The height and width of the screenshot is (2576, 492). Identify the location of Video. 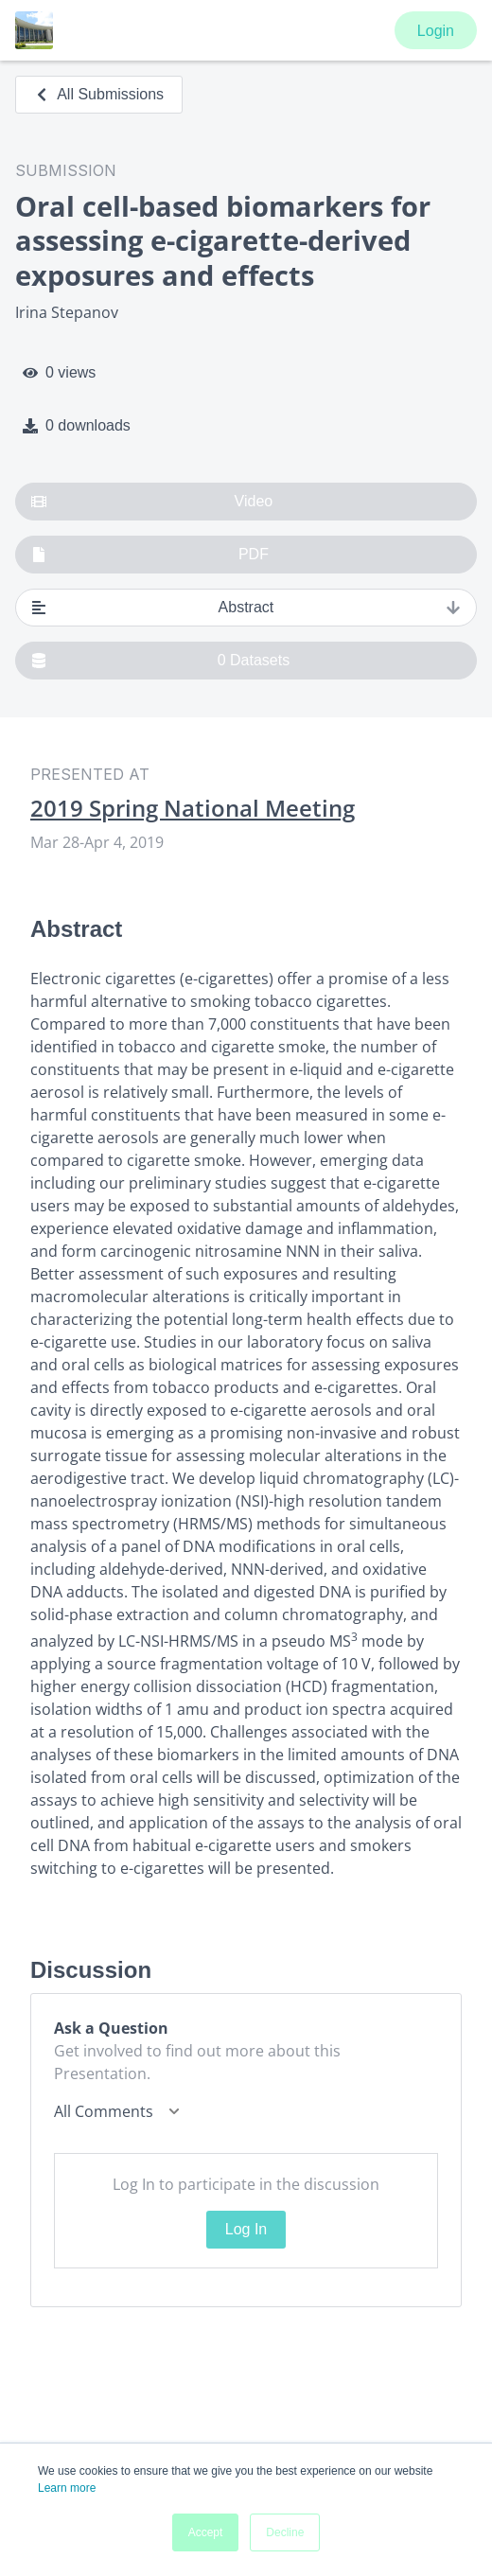
(151, 502).